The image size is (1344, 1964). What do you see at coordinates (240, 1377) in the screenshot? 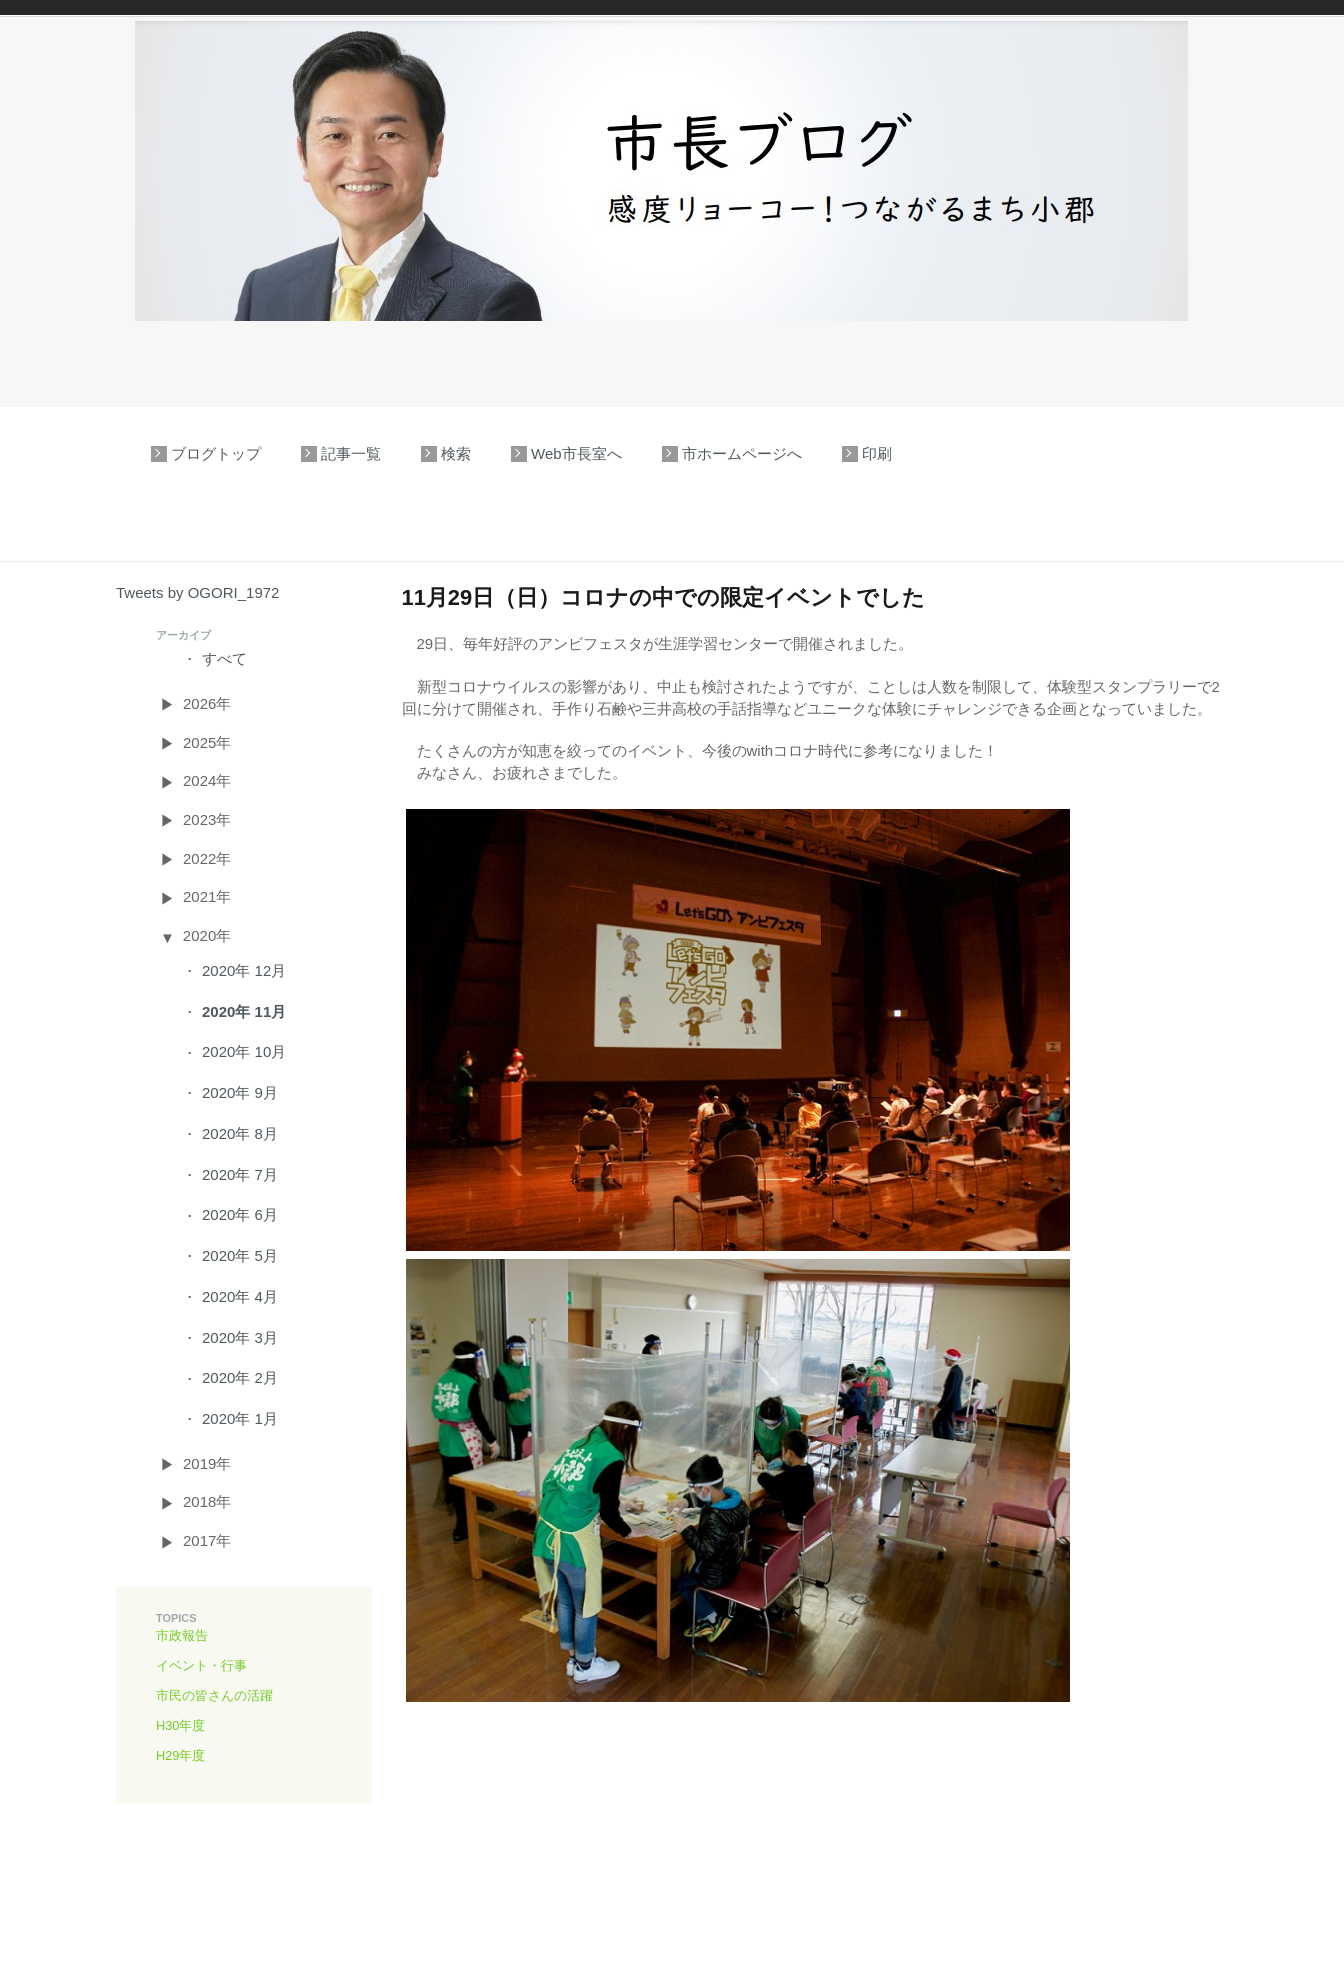
I see `2020年 2月` at bounding box center [240, 1377].